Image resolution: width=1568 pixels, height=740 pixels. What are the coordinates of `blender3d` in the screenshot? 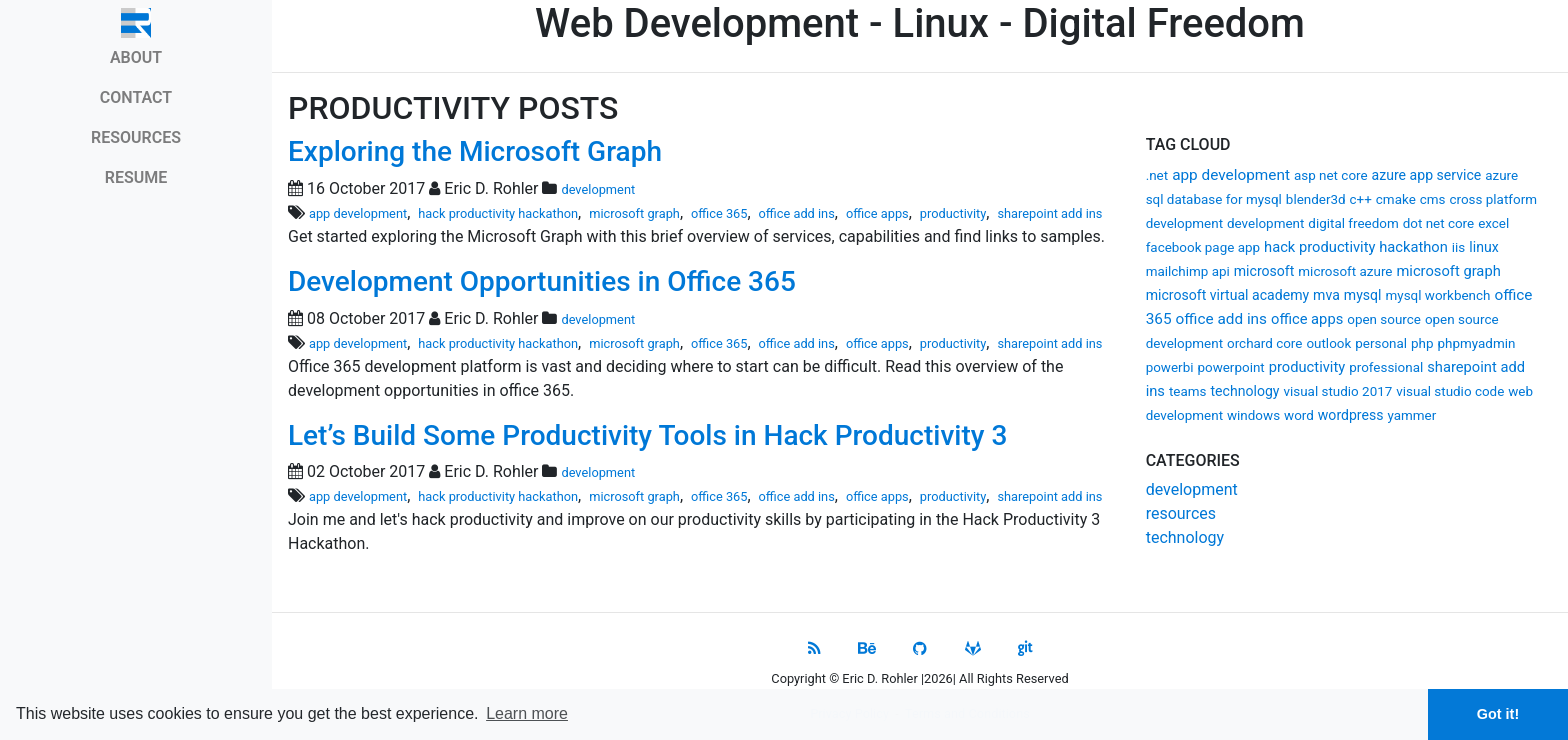 It's located at (1316, 199).